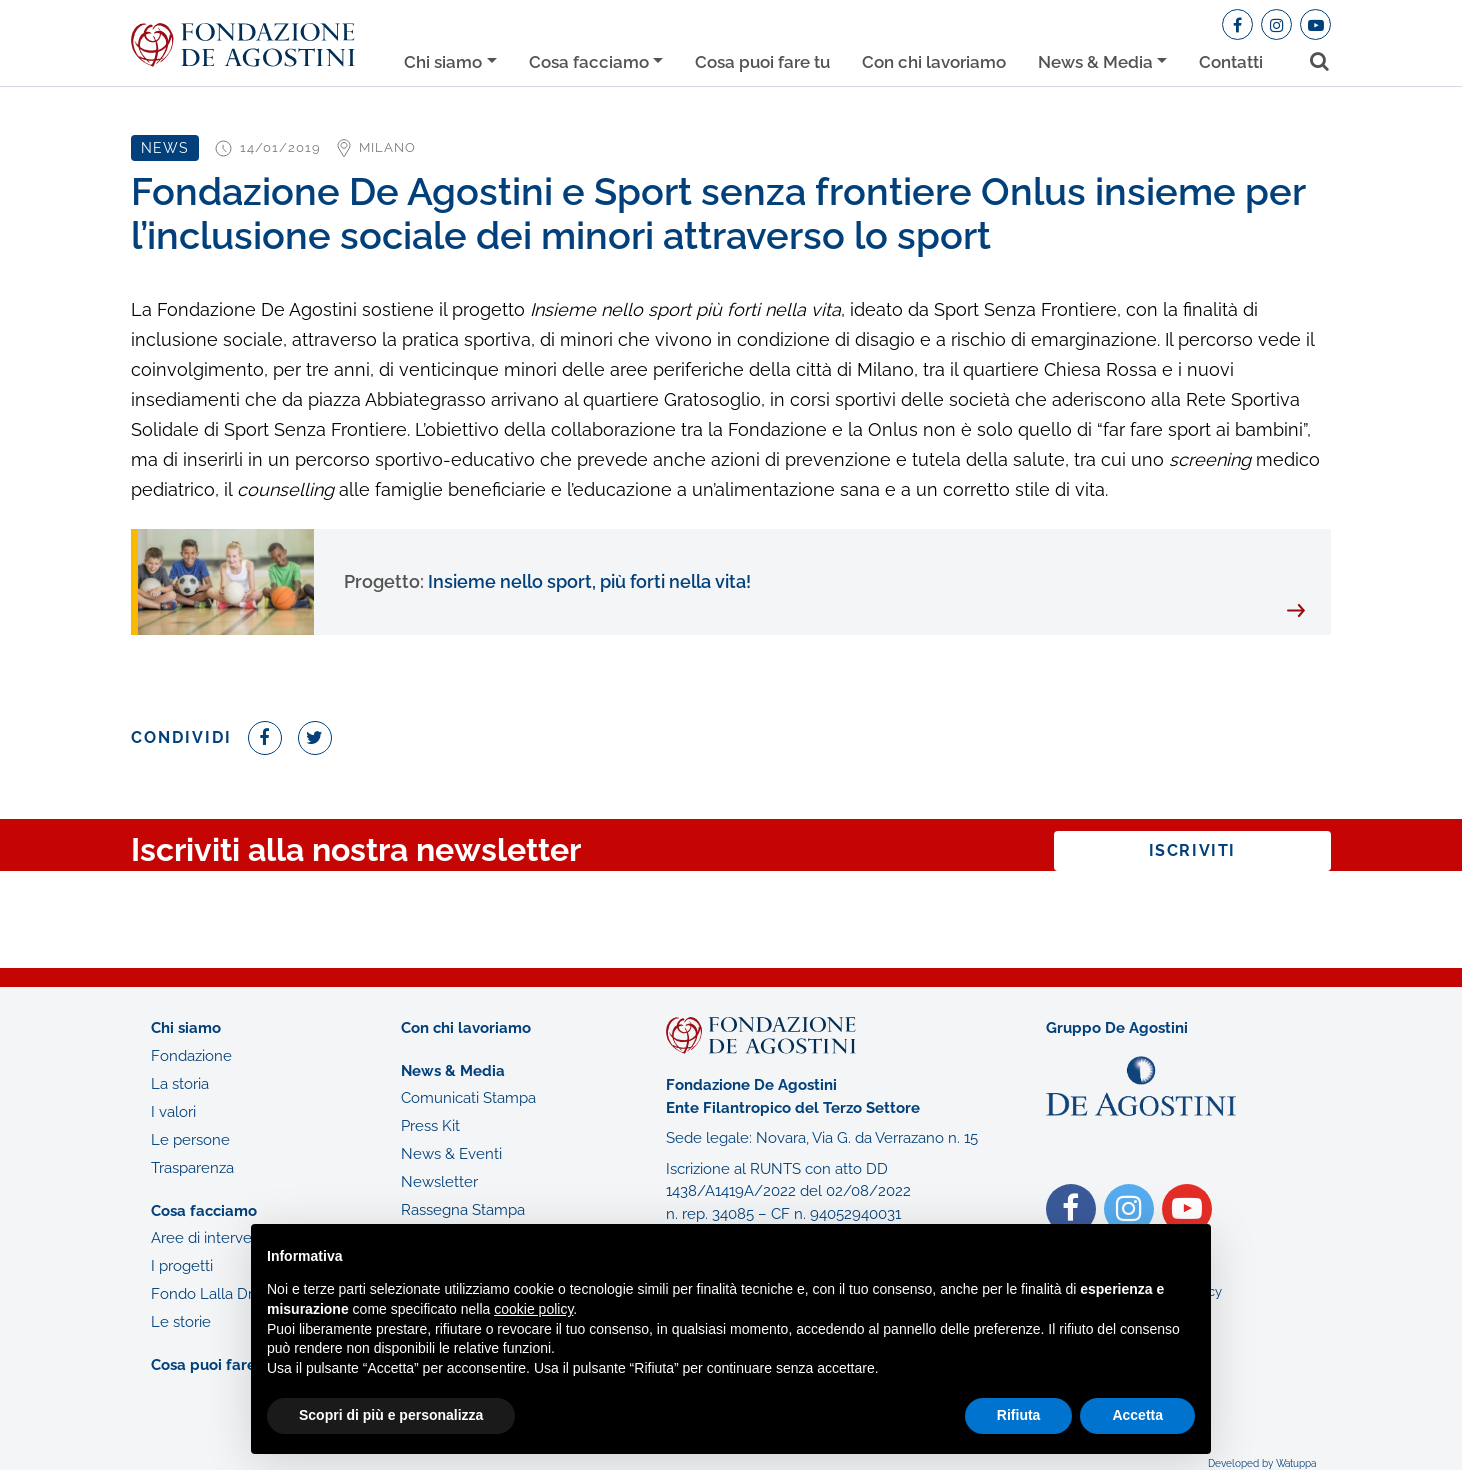  What do you see at coordinates (589, 62) in the screenshot?
I see `Cosa facciamo` at bounding box center [589, 62].